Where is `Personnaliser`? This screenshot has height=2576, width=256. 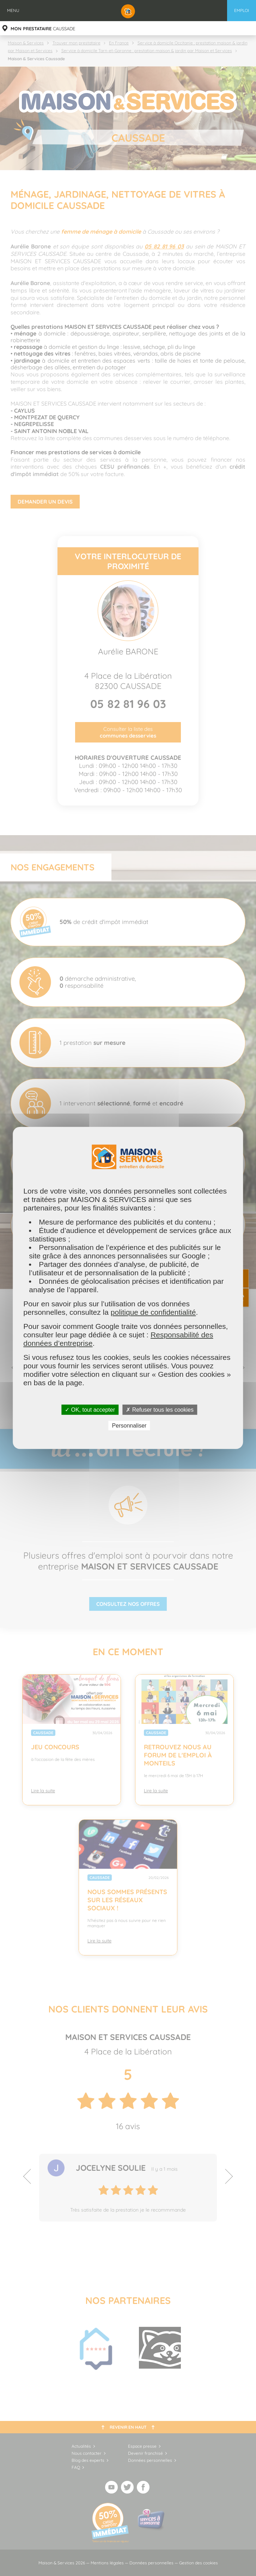 Personnaliser is located at coordinates (129, 1426).